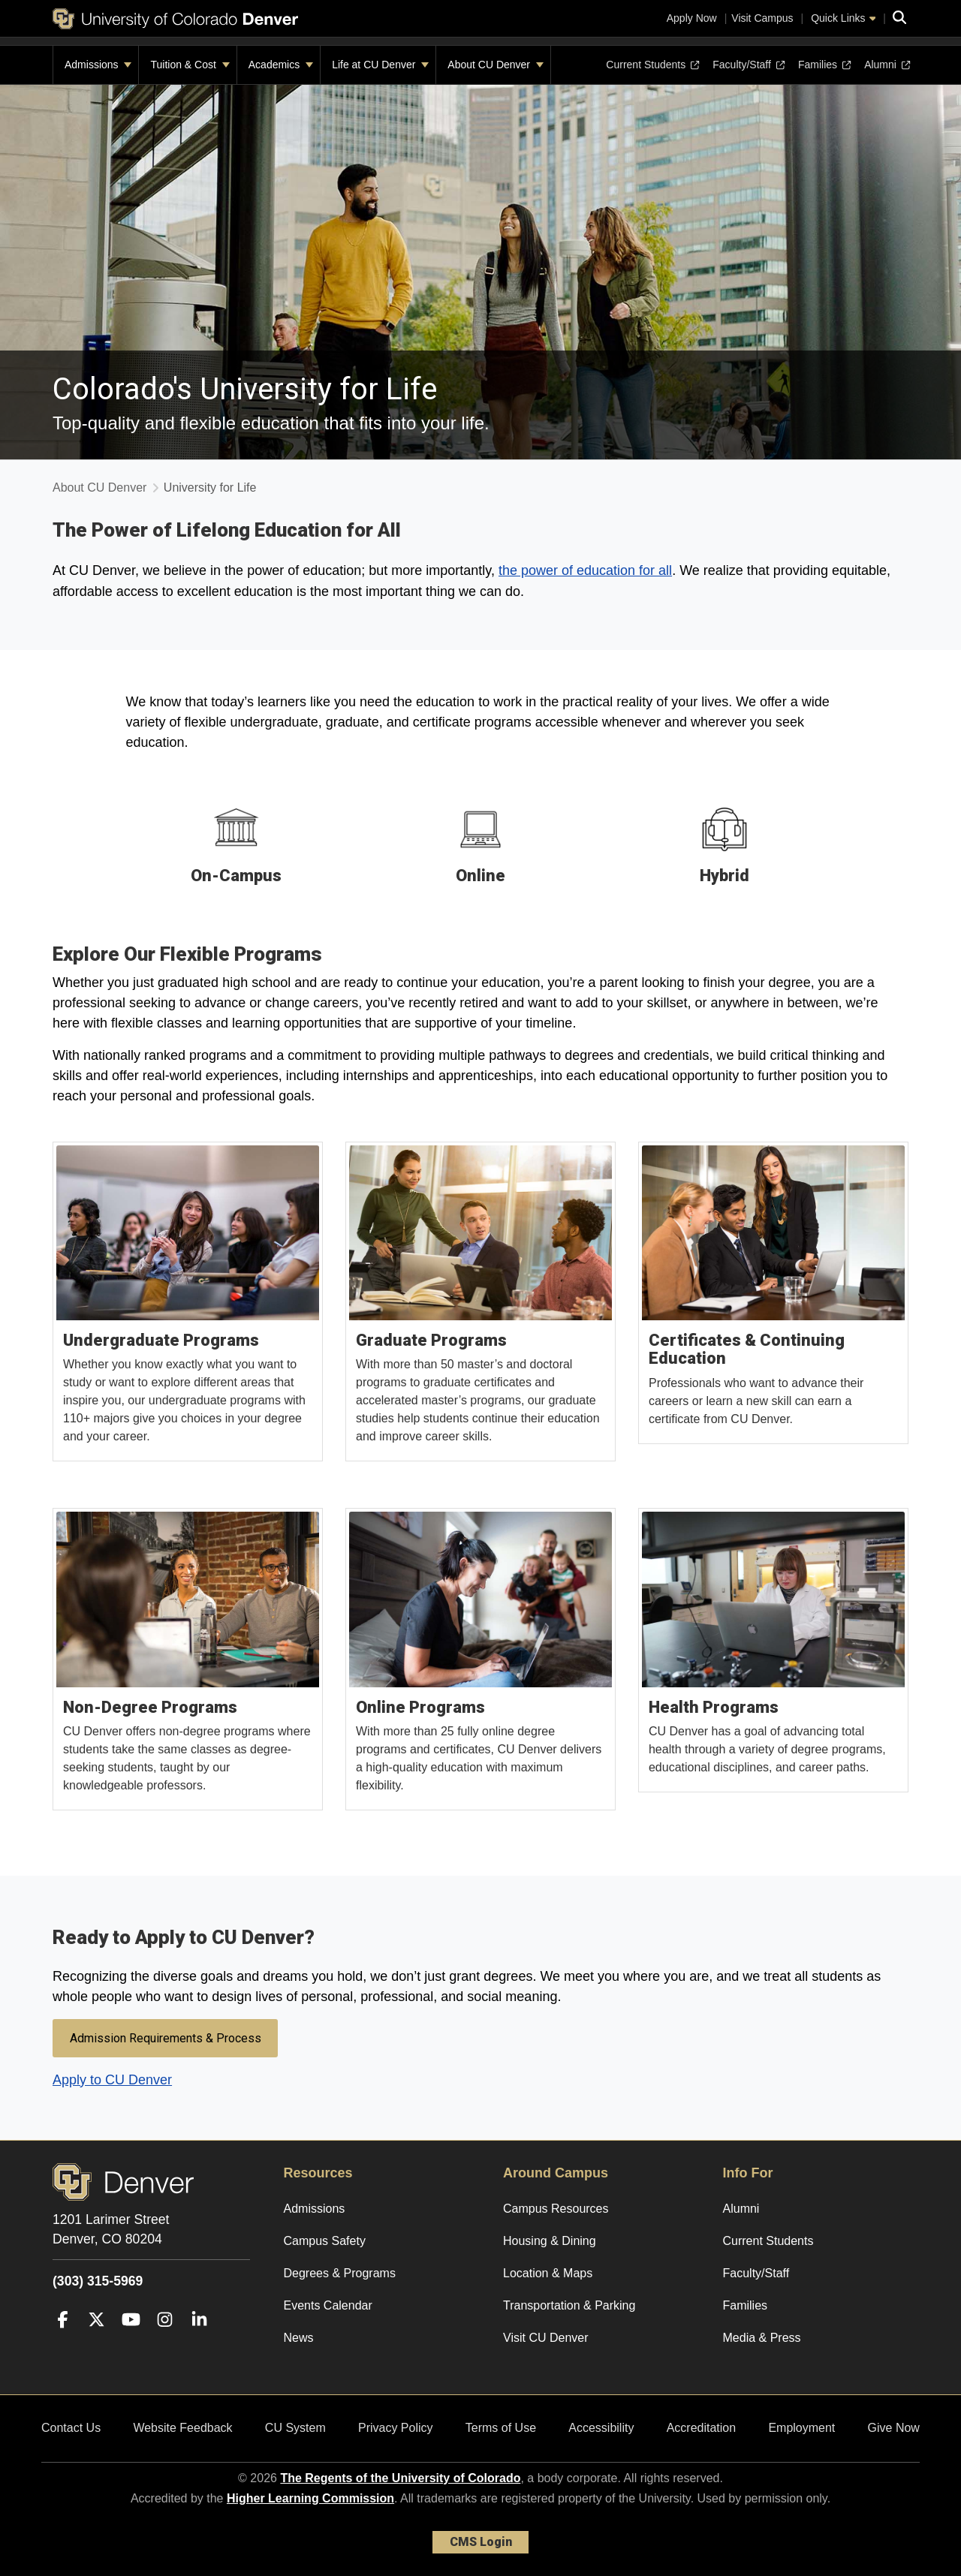 The height and width of the screenshot is (2576, 961). I want to click on Media & Press, so click(762, 2337).